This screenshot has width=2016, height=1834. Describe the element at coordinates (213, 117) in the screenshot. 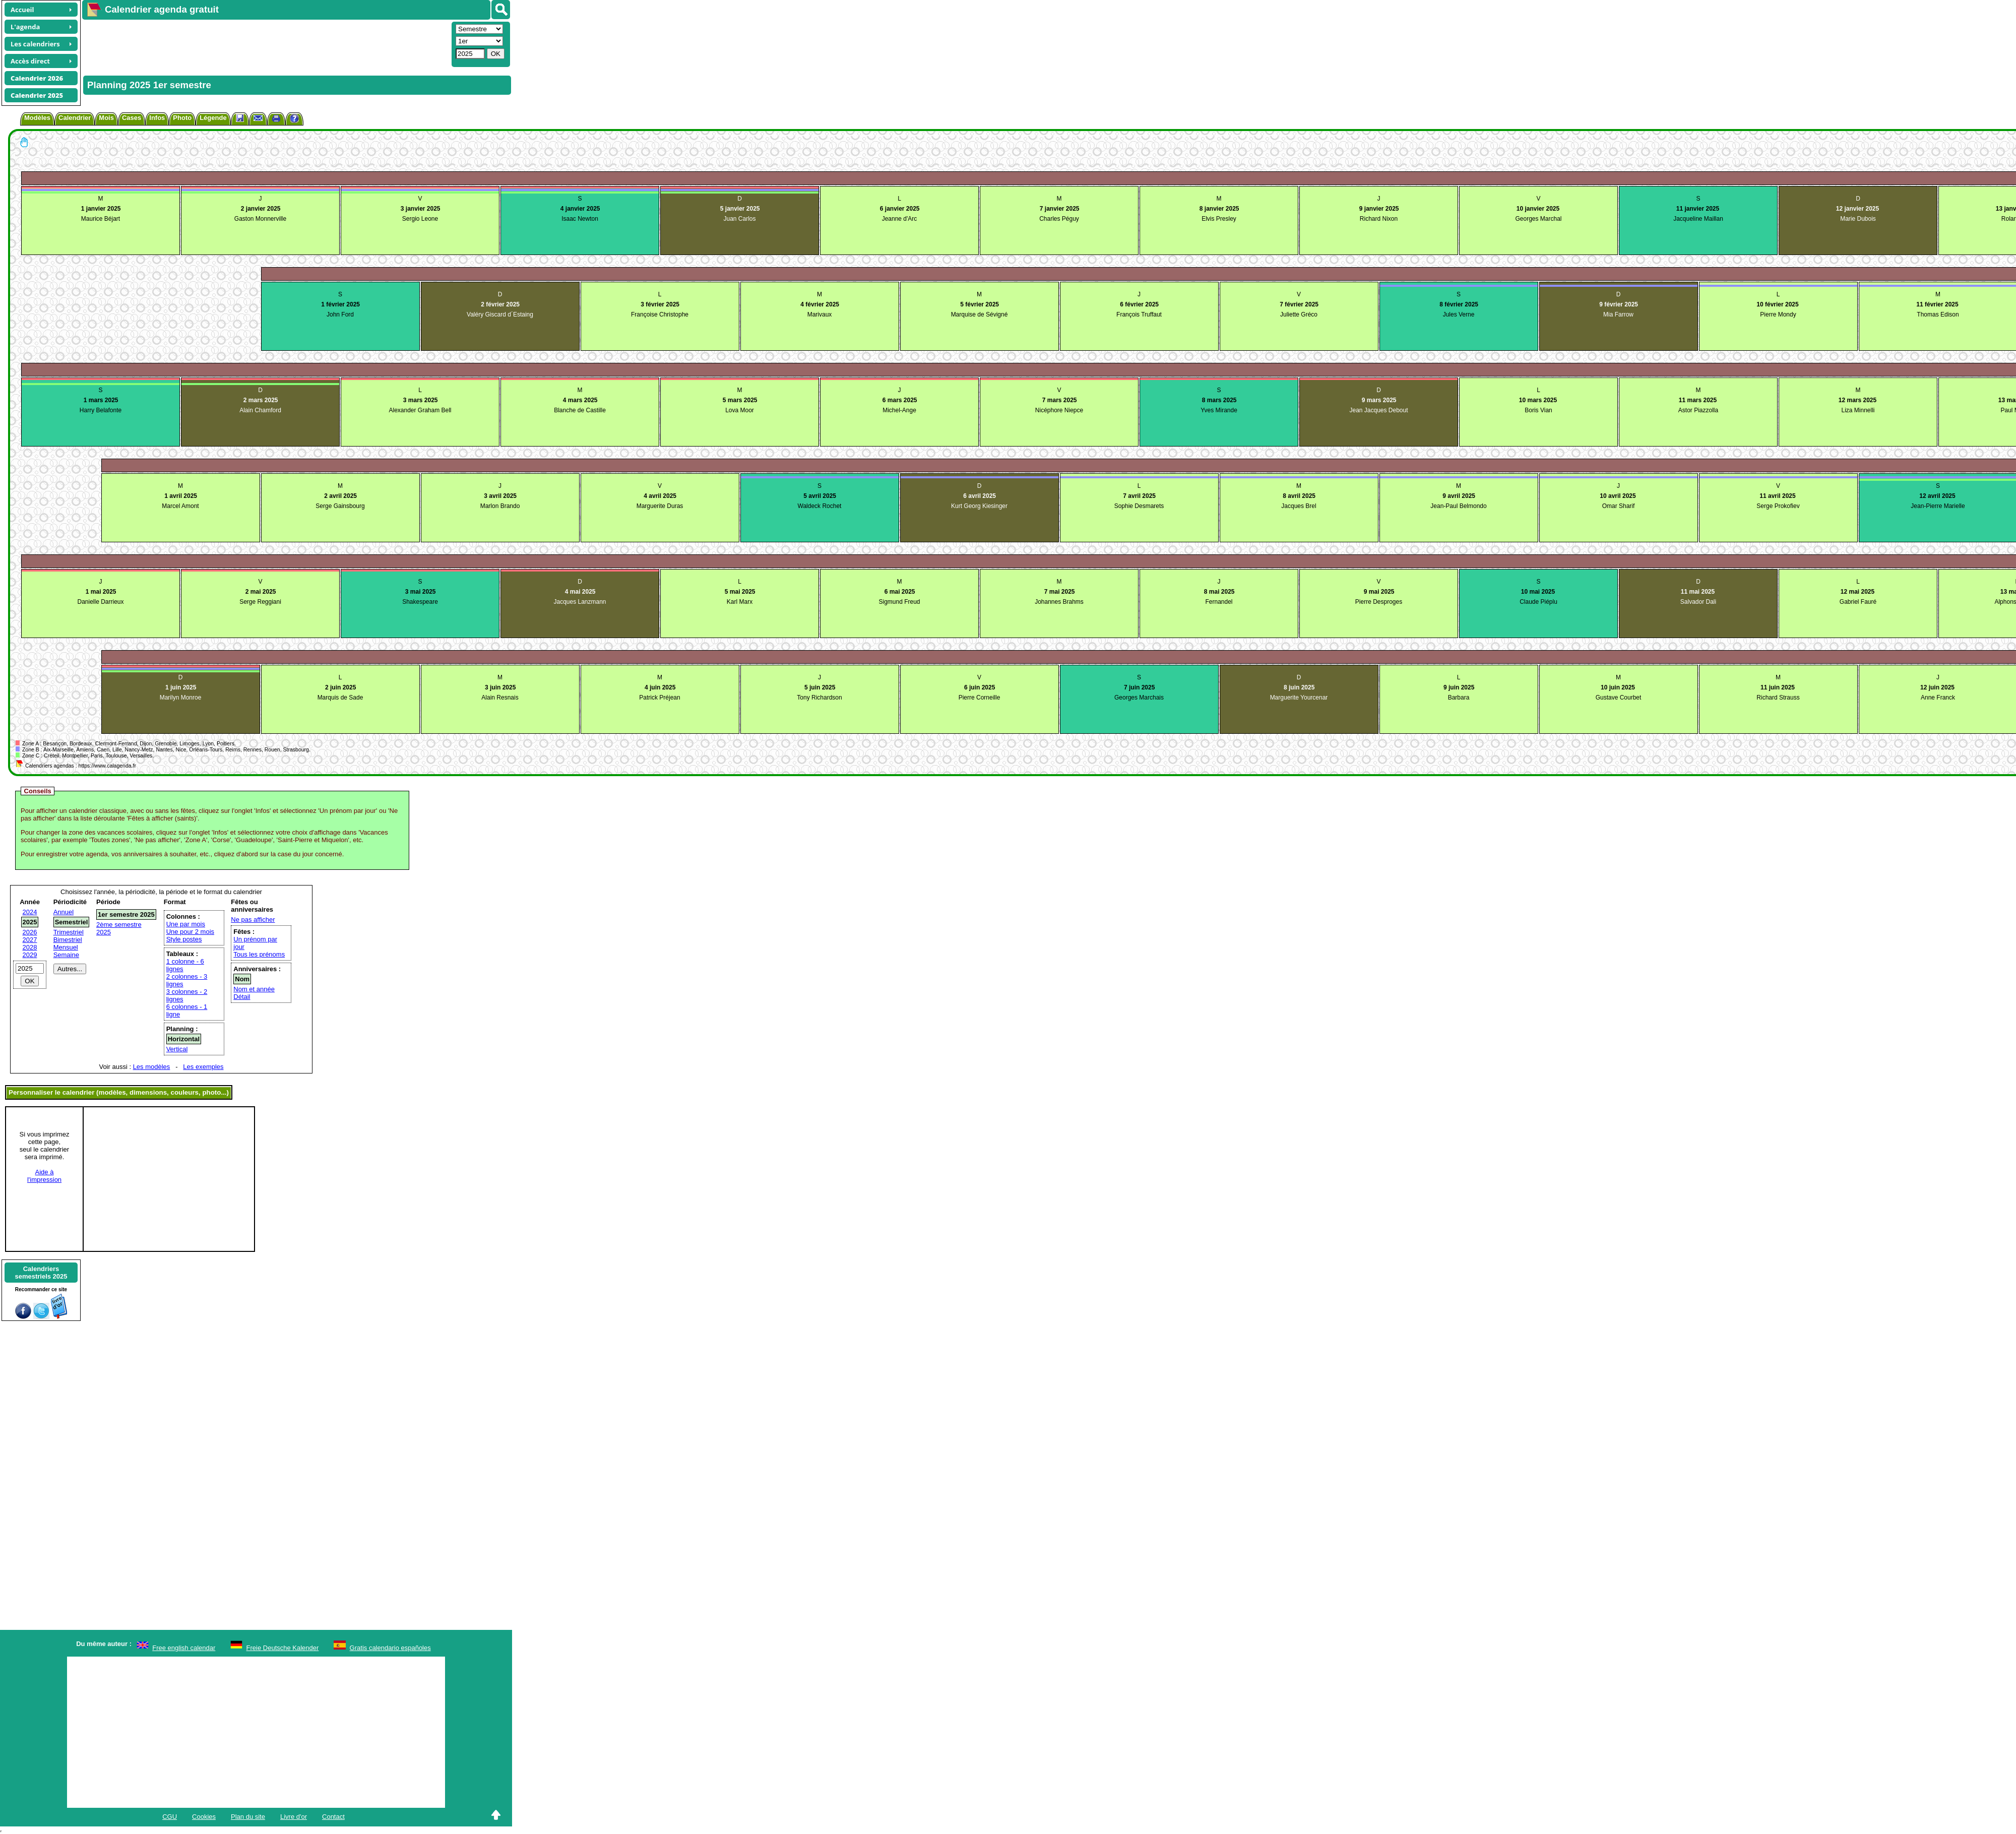

I see `Légende` at that location.